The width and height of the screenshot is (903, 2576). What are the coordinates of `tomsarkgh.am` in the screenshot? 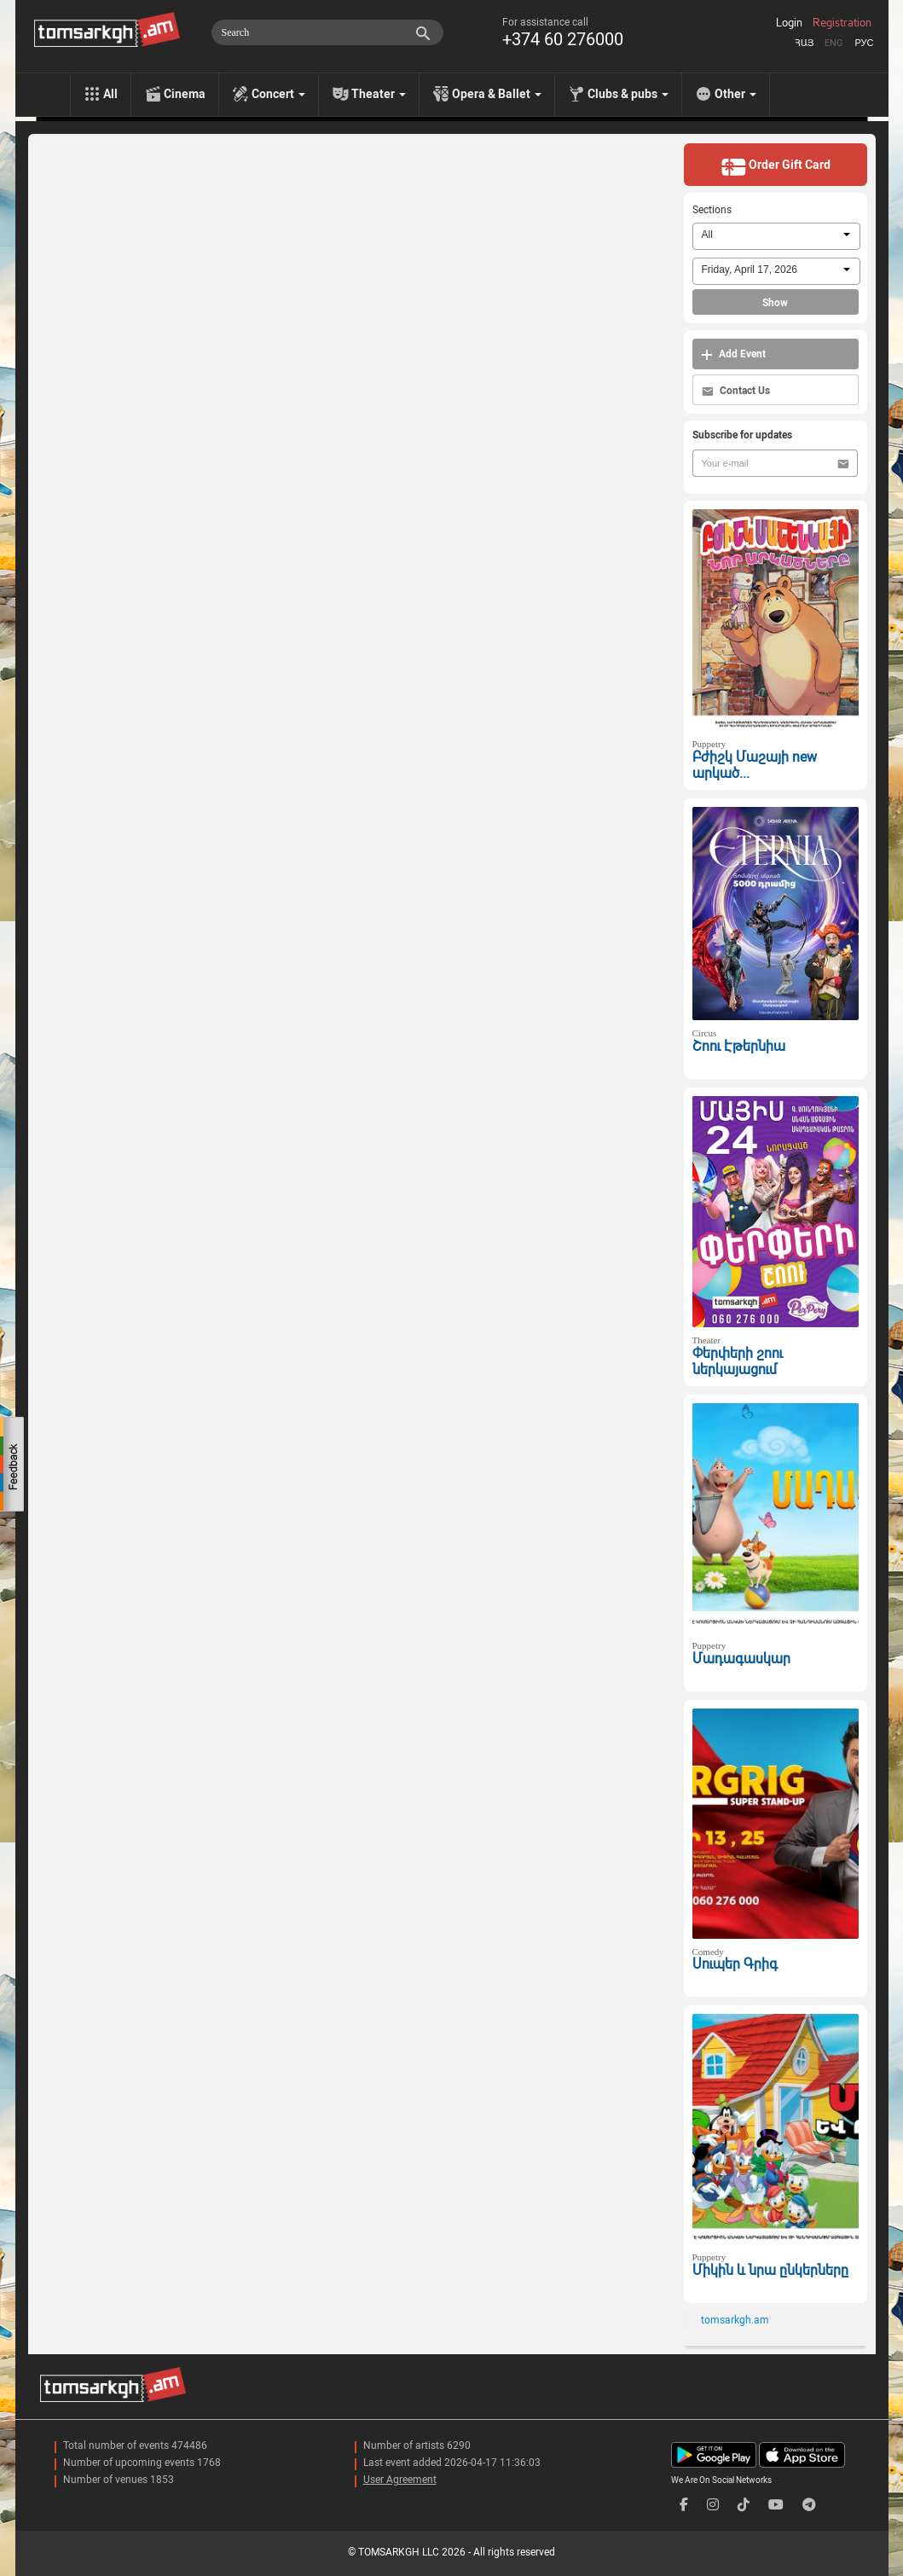 It's located at (735, 2320).